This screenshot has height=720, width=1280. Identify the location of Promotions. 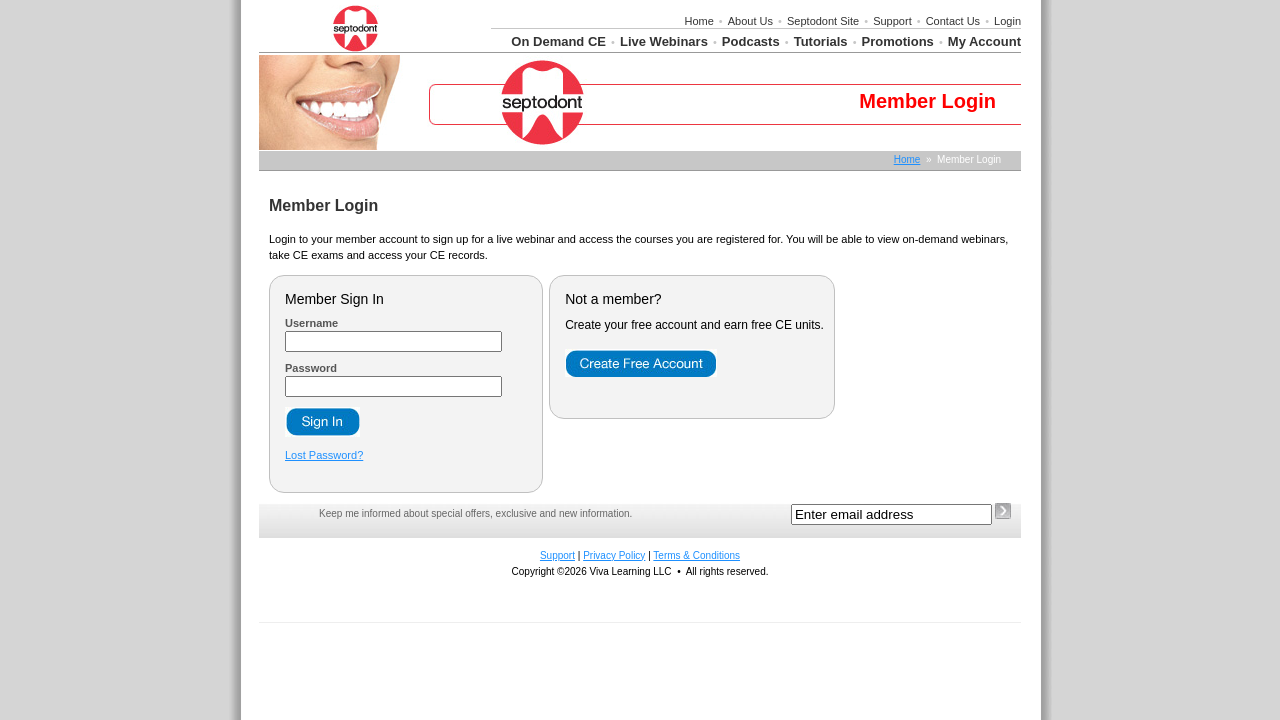
(898, 41).